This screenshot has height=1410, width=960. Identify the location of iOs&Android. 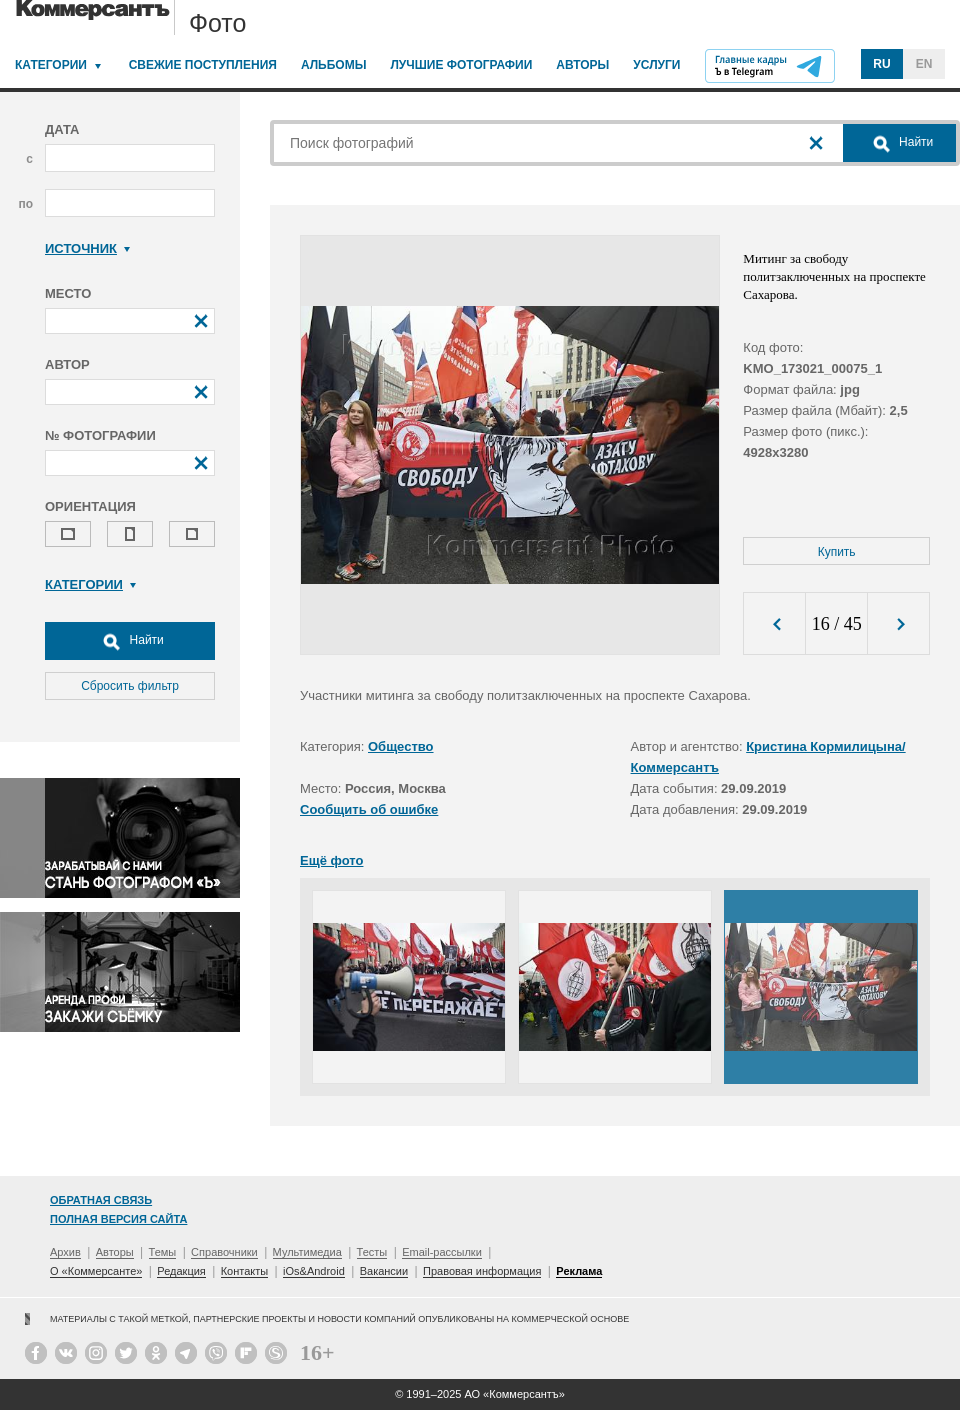
(314, 1271).